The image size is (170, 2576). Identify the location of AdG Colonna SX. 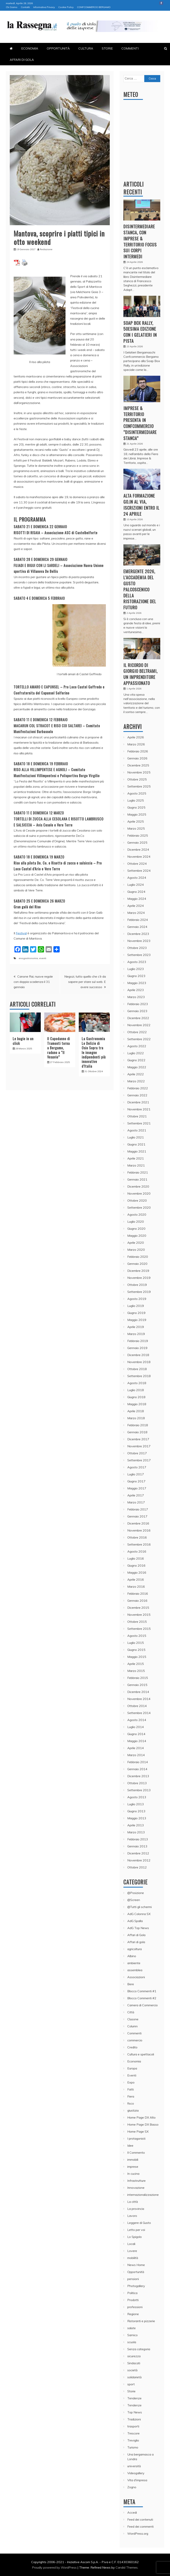
(139, 1914).